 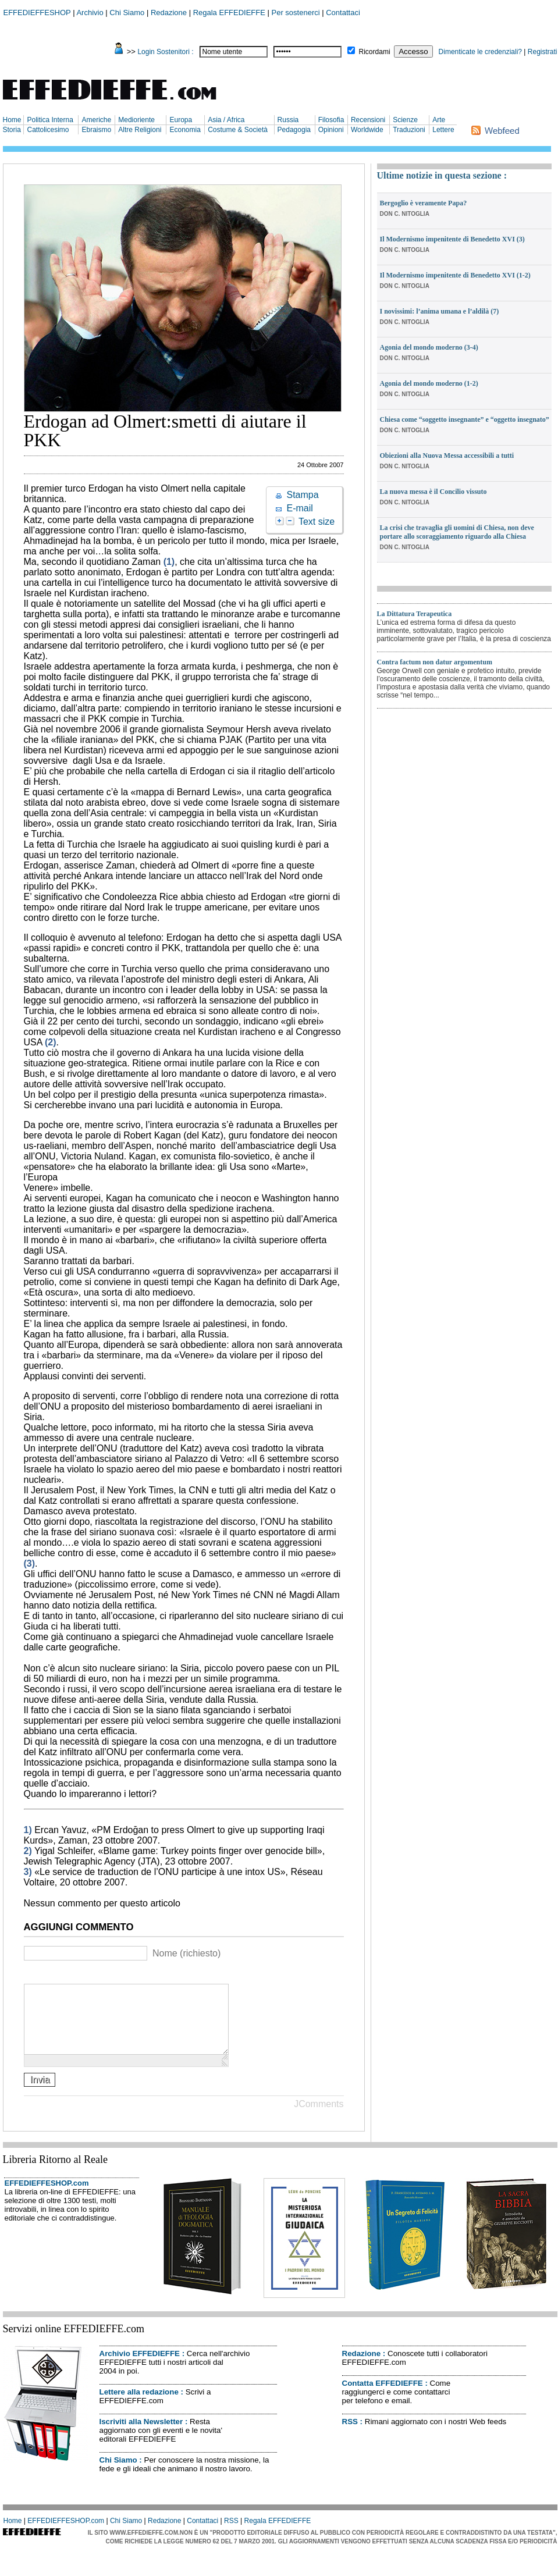 What do you see at coordinates (169, 12) in the screenshot?
I see `Redazione` at bounding box center [169, 12].